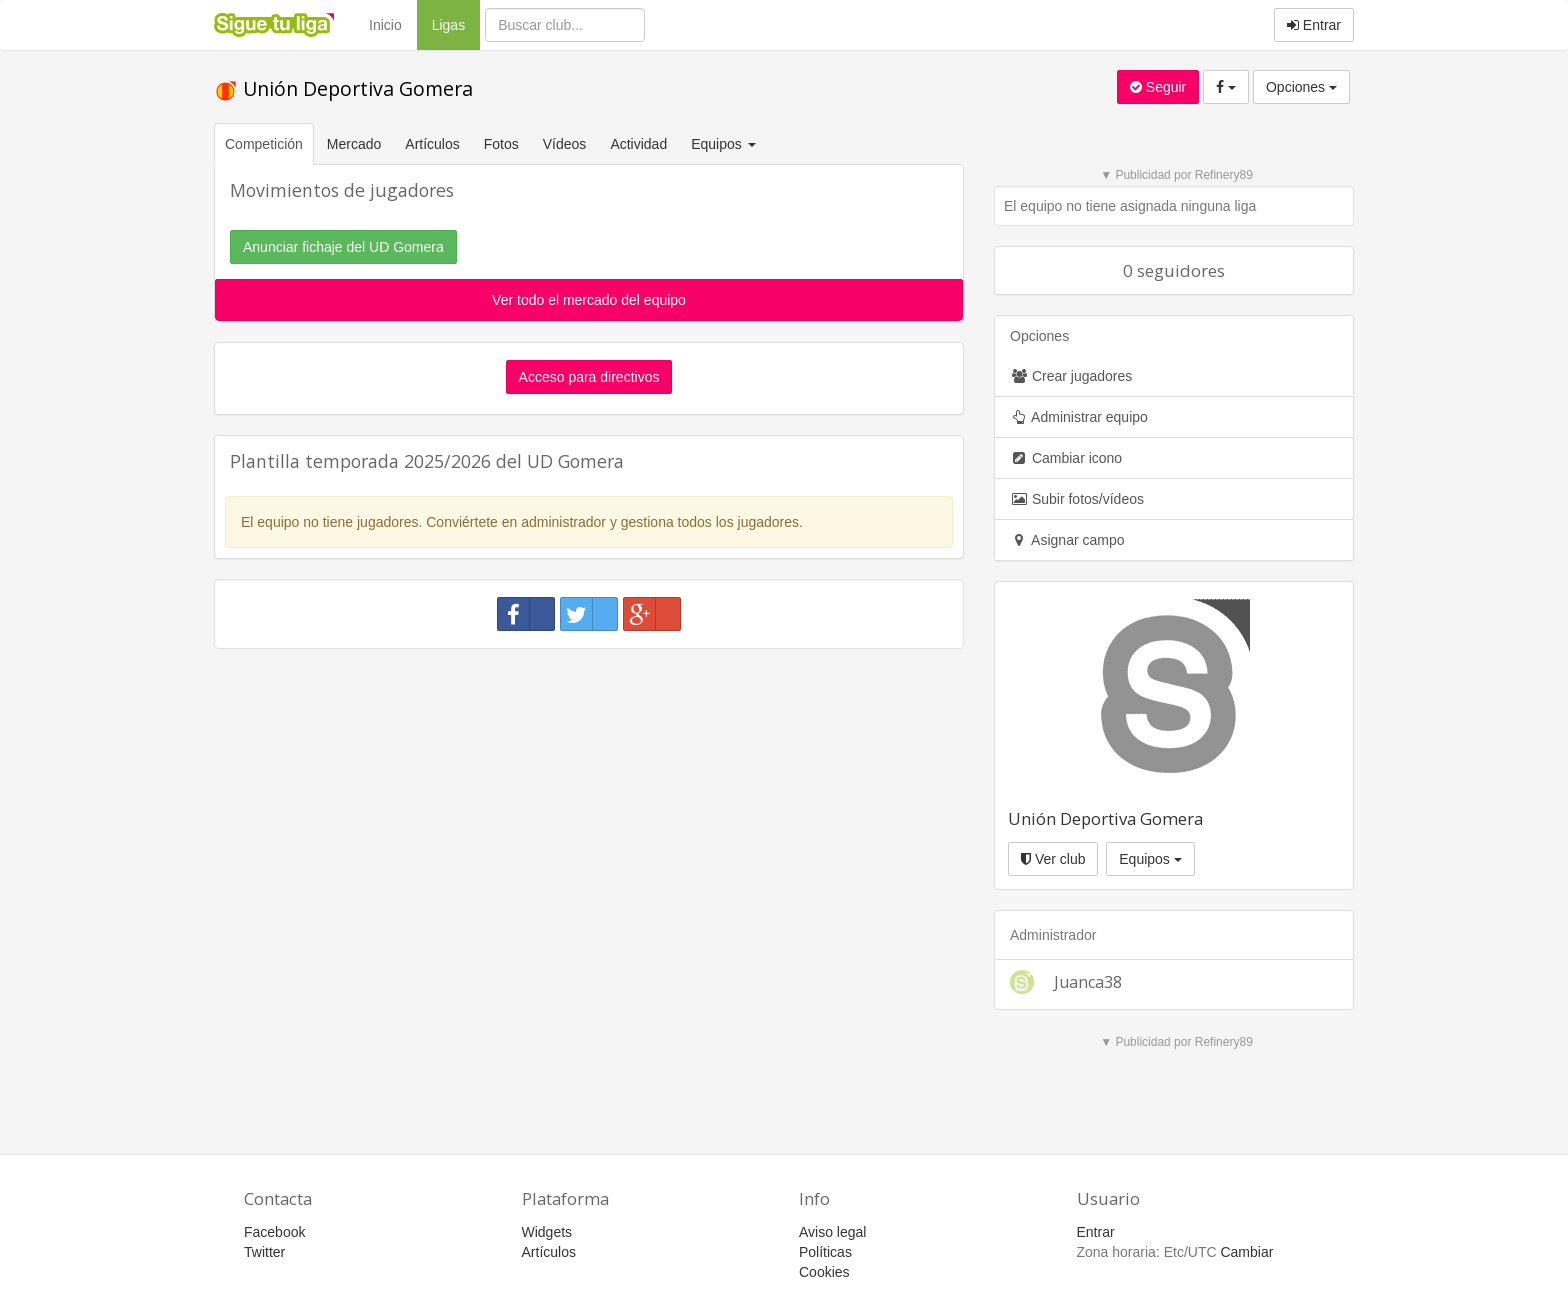 This screenshot has height=1312, width=1568. Describe the element at coordinates (725, 144) in the screenshot. I see `Equipos [button]` at that location.